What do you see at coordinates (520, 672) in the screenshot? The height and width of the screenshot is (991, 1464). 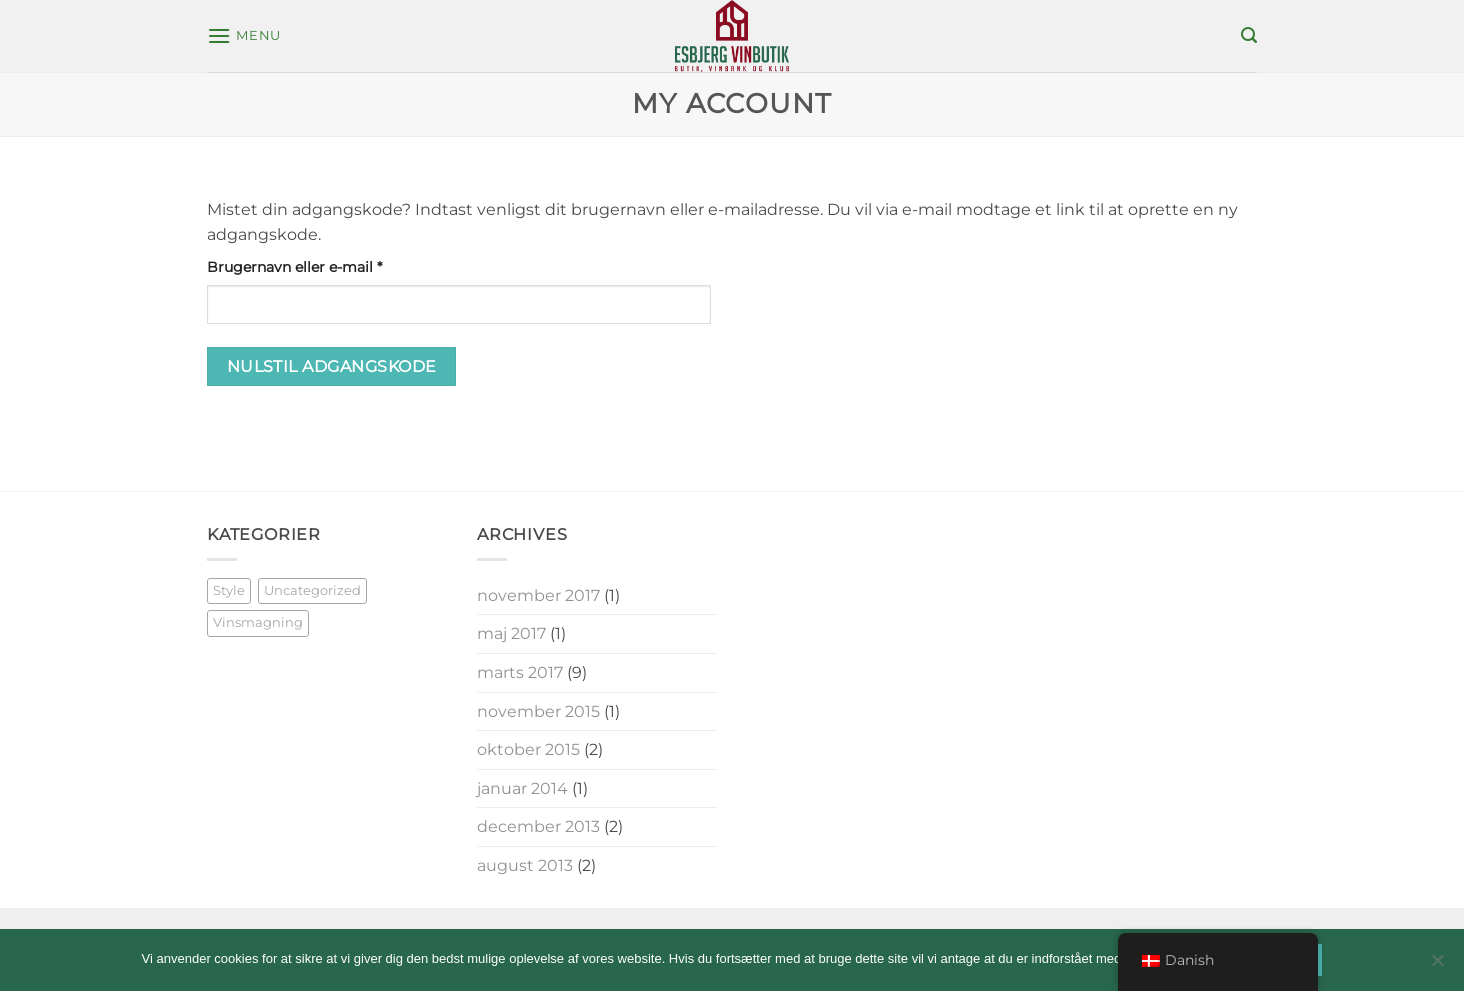 I see `marts 2017` at bounding box center [520, 672].